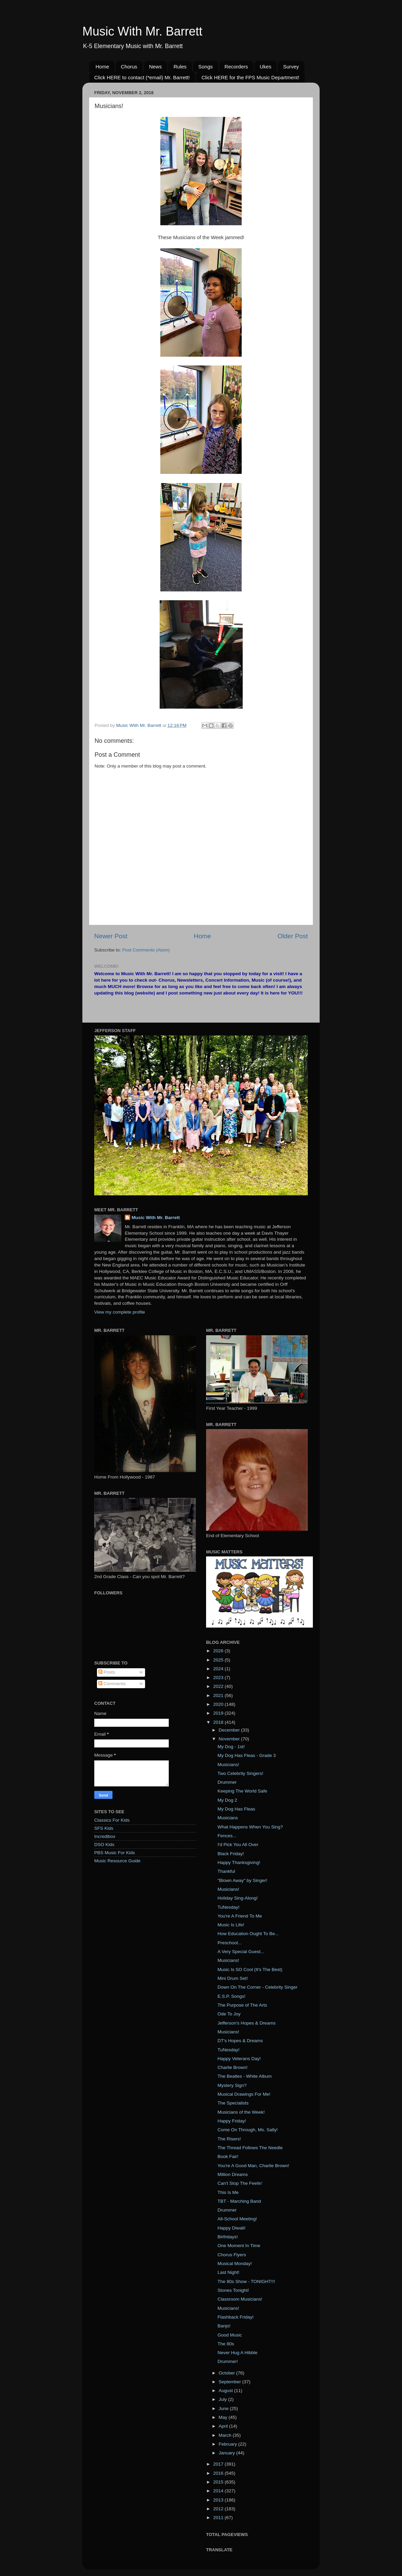 The height and width of the screenshot is (2576, 402). I want to click on TBT - Marching Band, so click(239, 2201).